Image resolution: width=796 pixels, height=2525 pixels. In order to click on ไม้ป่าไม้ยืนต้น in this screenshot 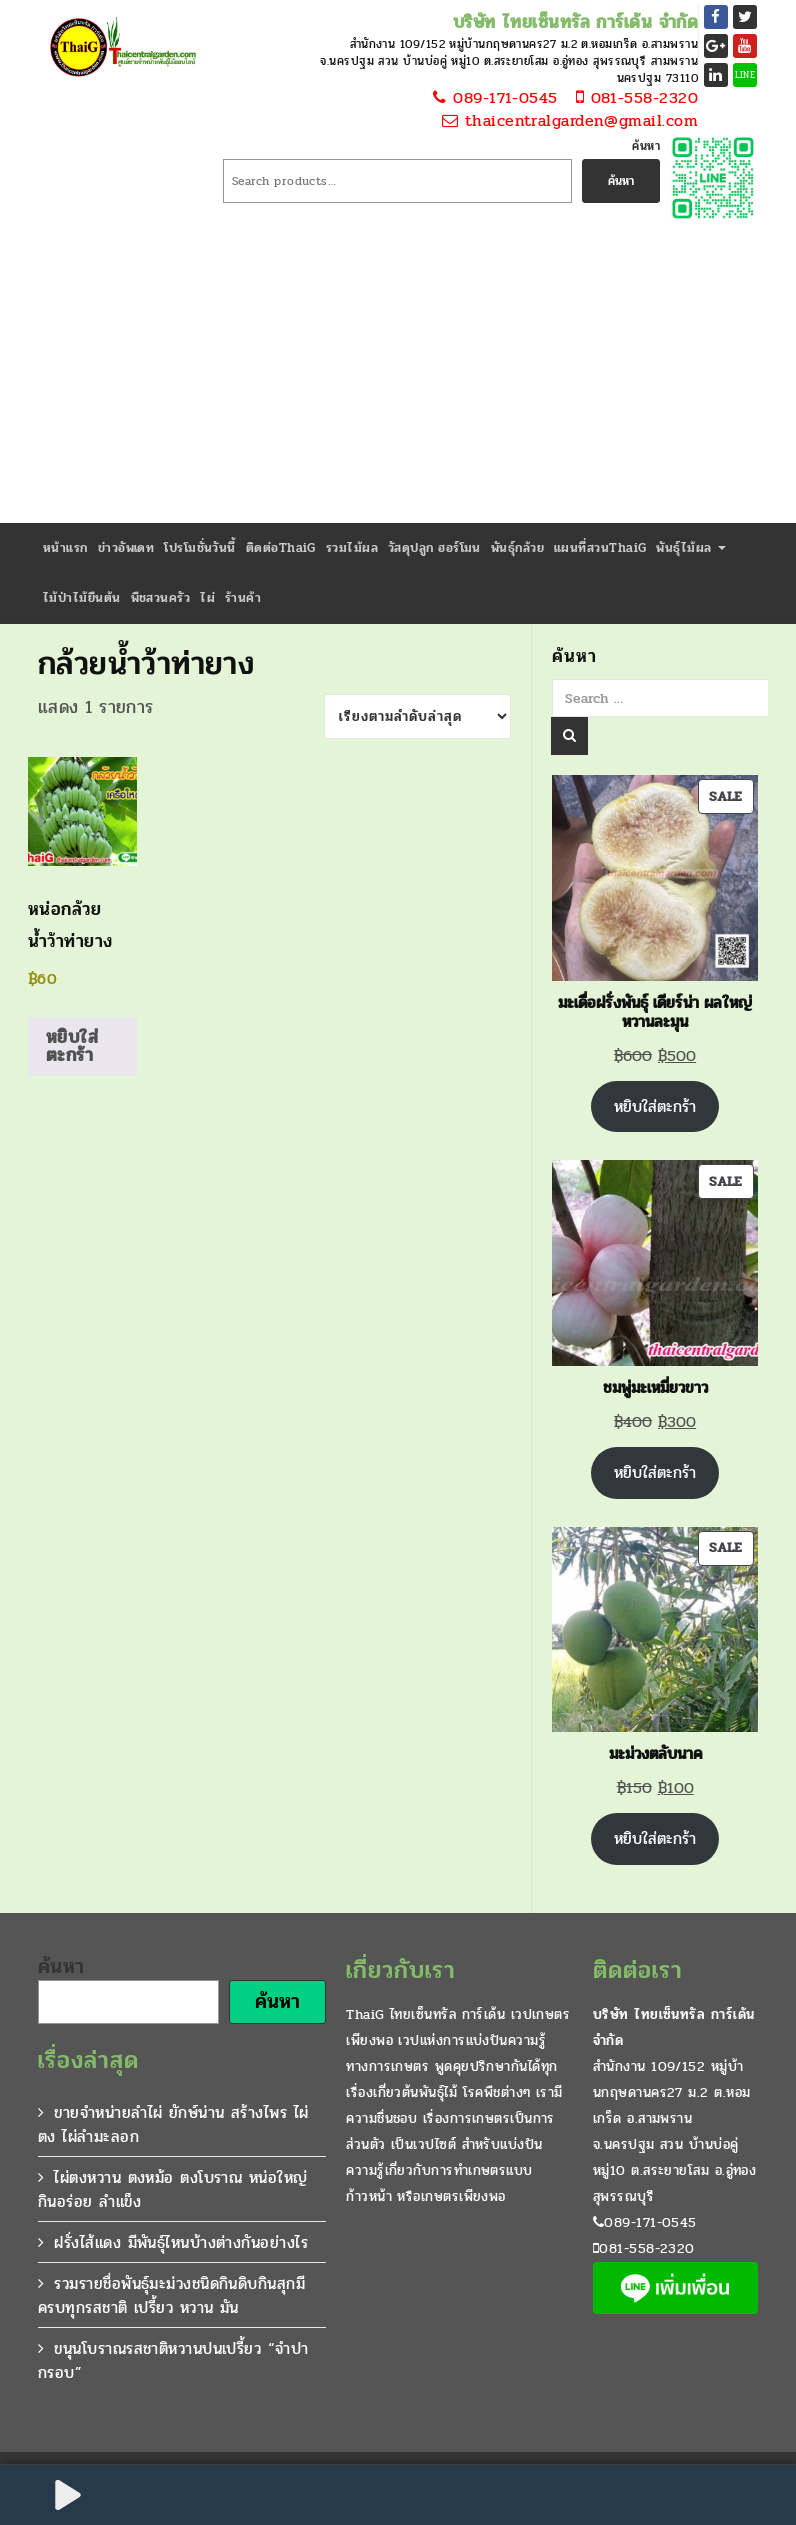, I will do `click(82, 598)`.